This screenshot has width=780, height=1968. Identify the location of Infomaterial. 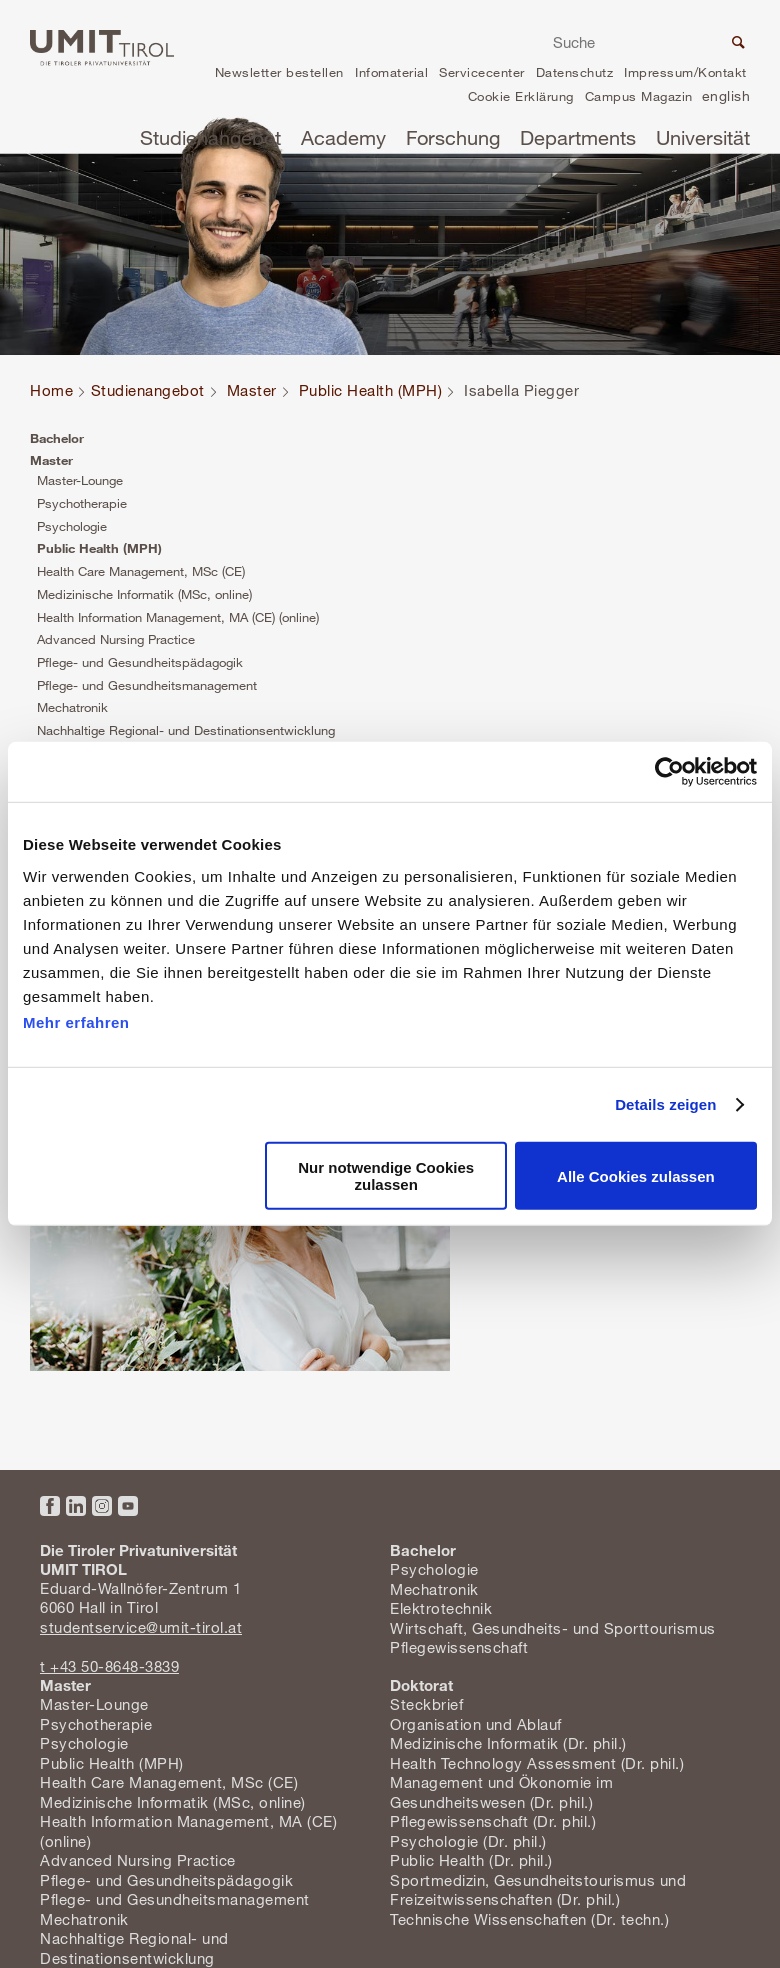
(391, 72).